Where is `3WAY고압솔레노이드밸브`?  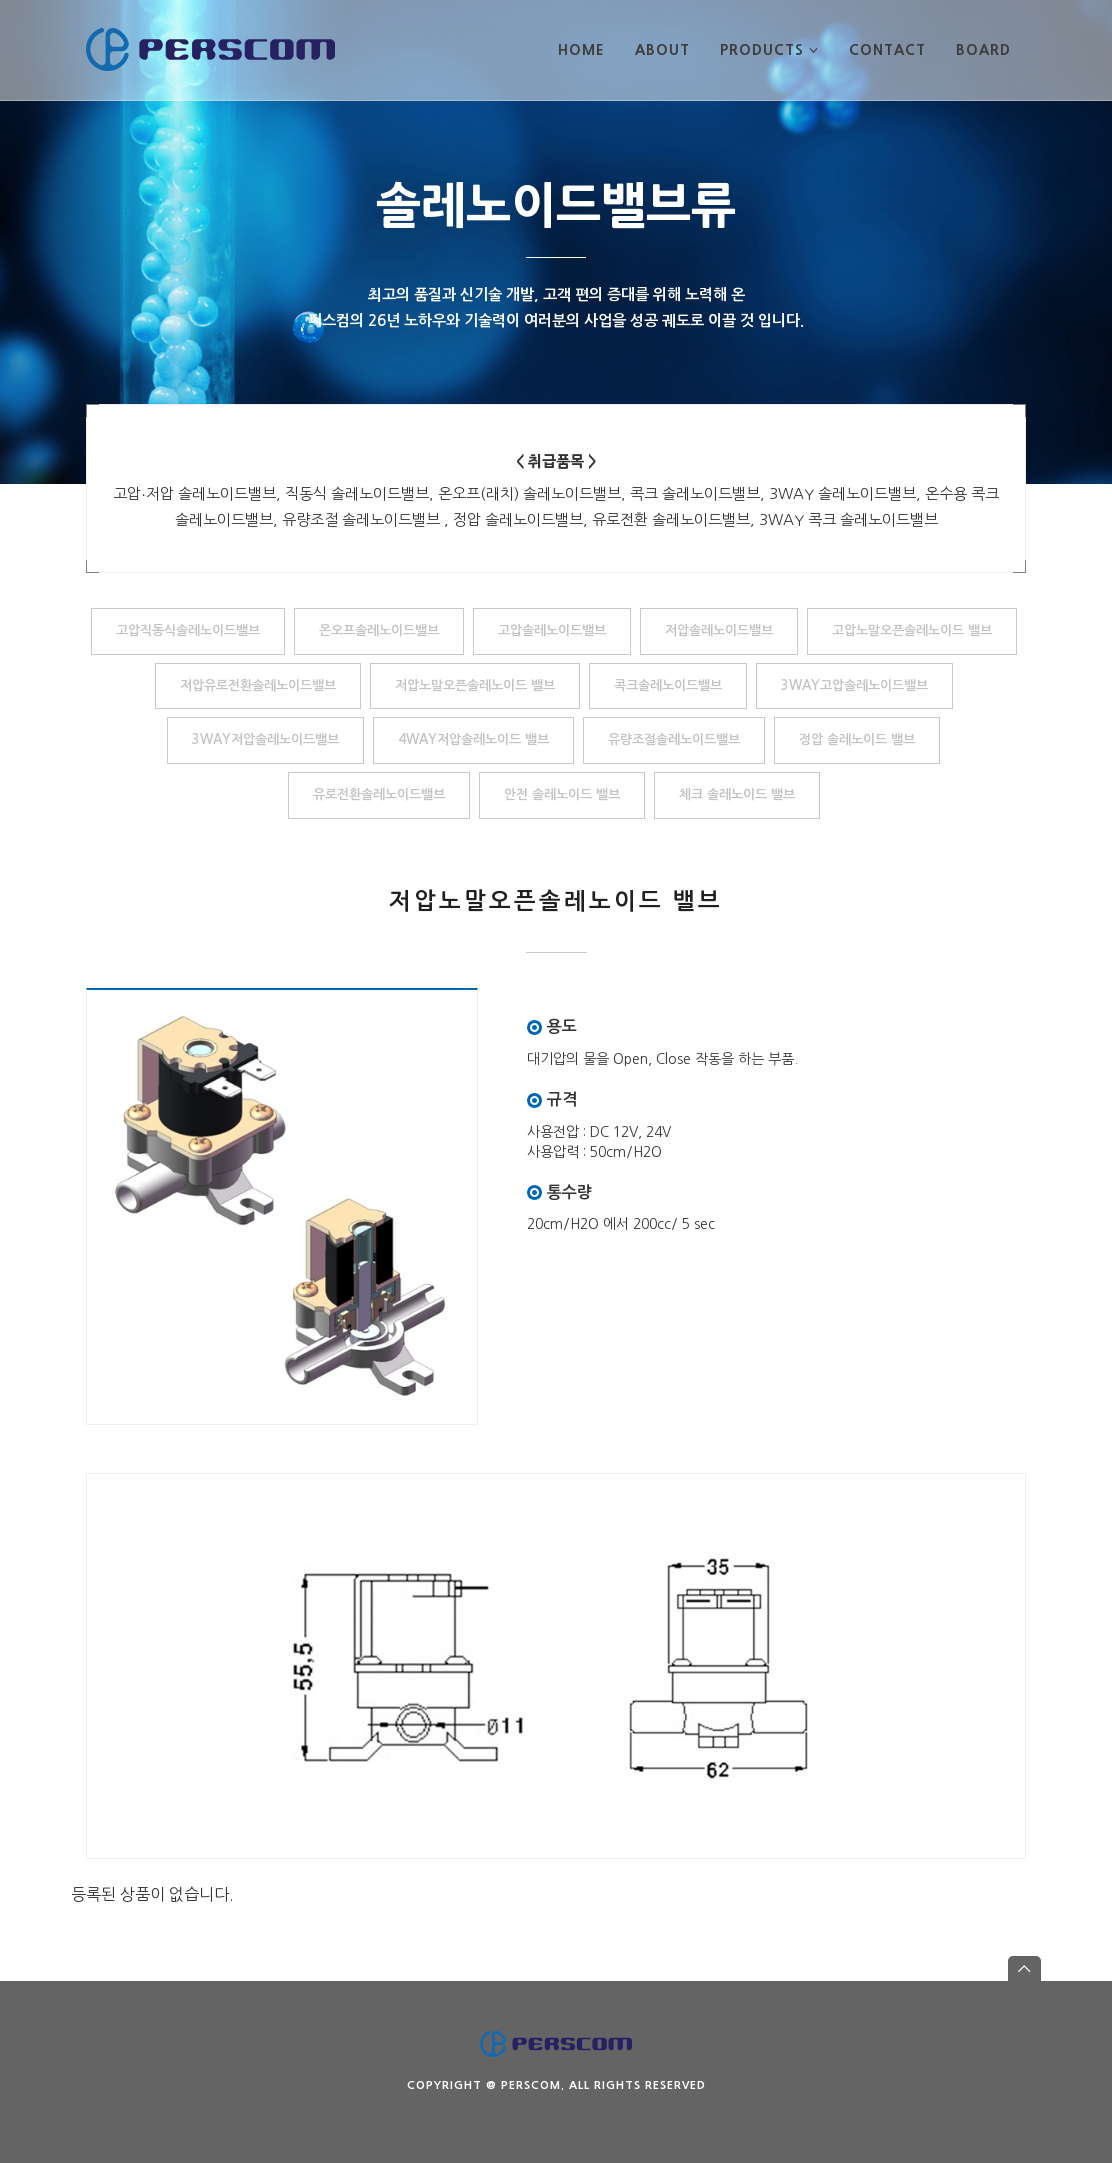
3WAY고압솔레노이드밸브 is located at coordinates (854, 685).